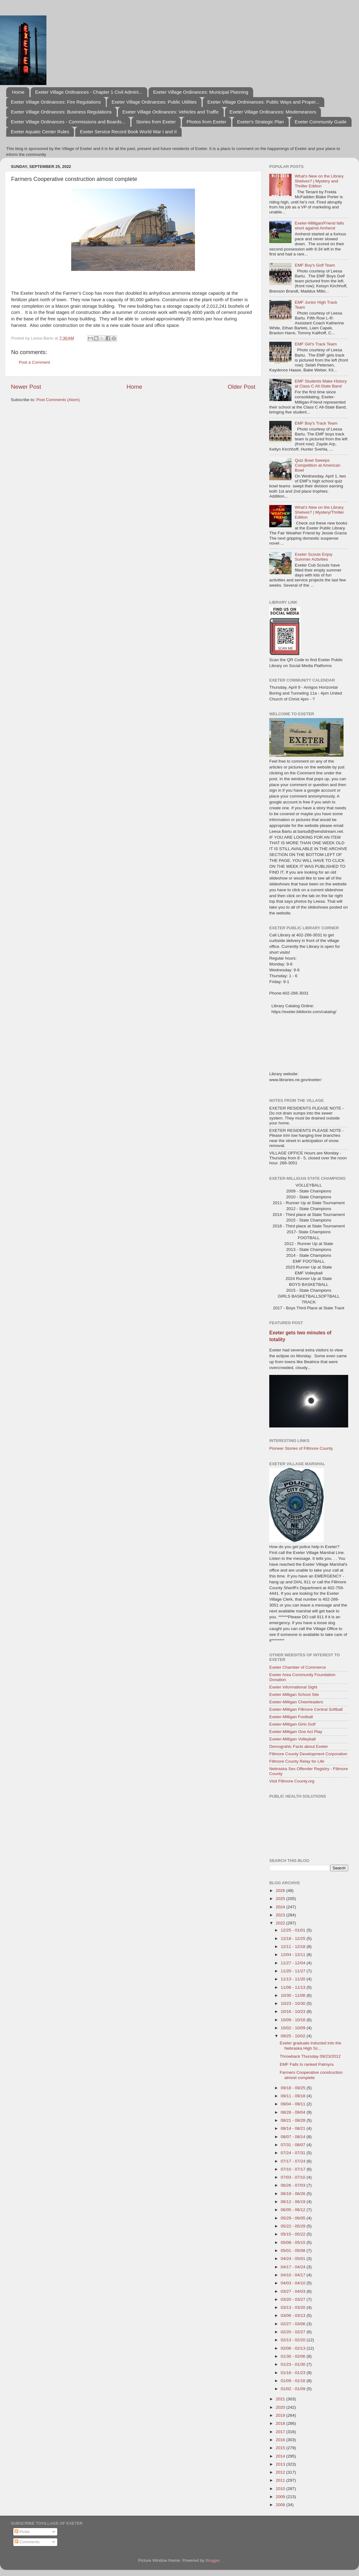 The image size is (359, 2576). What do you see at coordinates (301, 1448) in the screenshot?
I see `Pioneer Stories of Fillmore County` at bounding box center [301, 1448].